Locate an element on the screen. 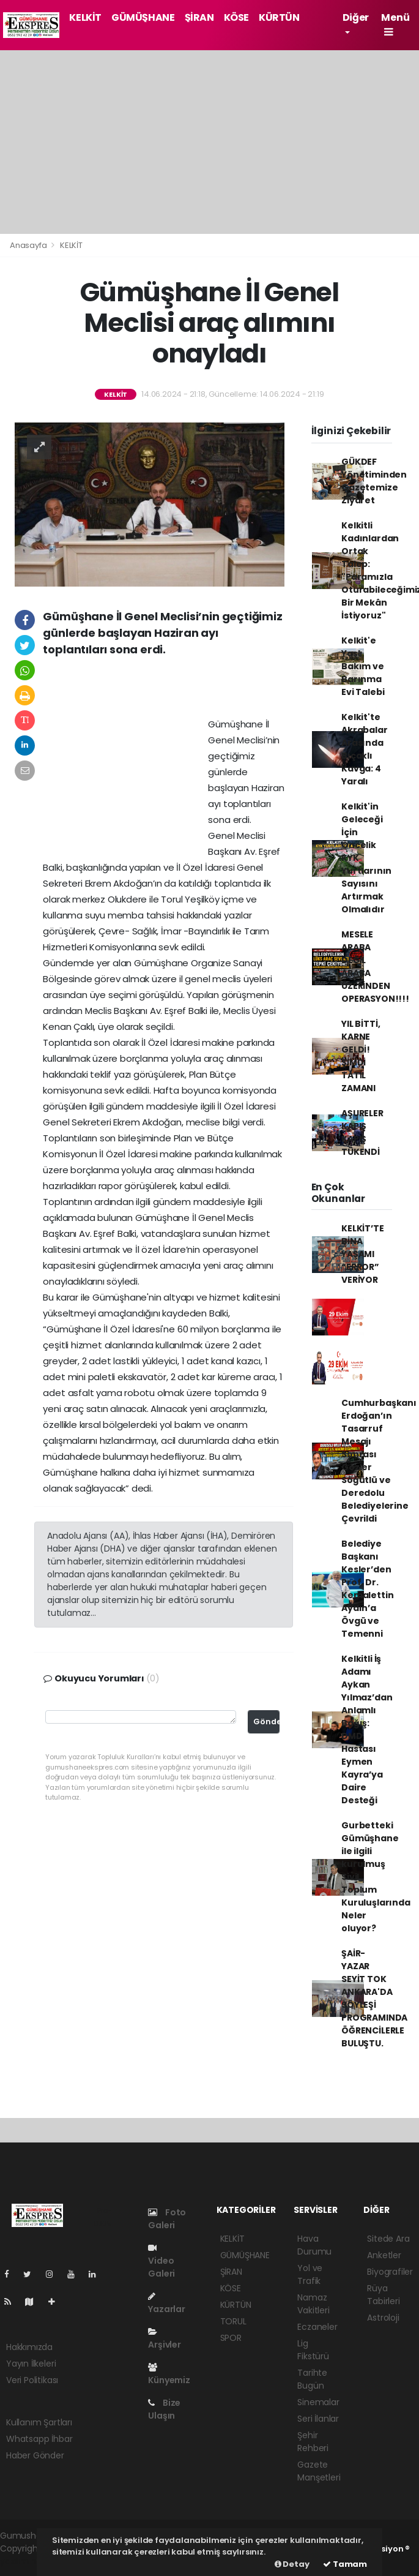  Anasayfa is located at coordinates (29, 245).